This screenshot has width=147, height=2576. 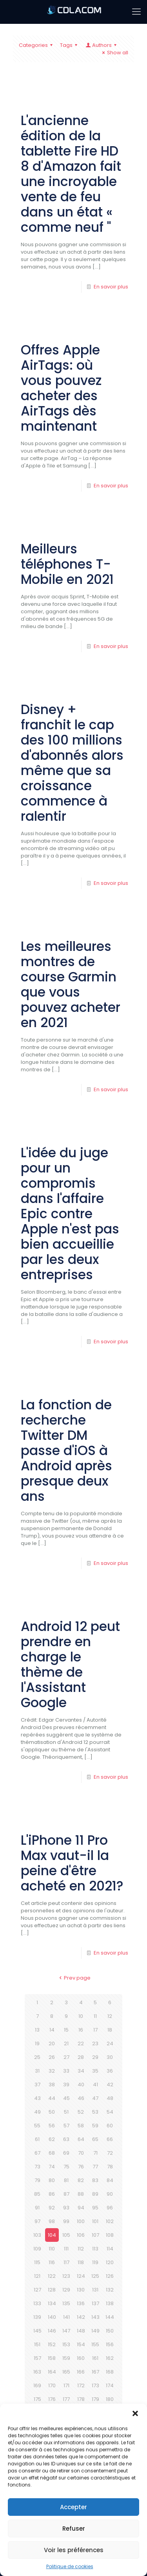 What do you see at coordinates (52, 2153) in the screenshot?
I see `68` at bounding box center [52, 2153].